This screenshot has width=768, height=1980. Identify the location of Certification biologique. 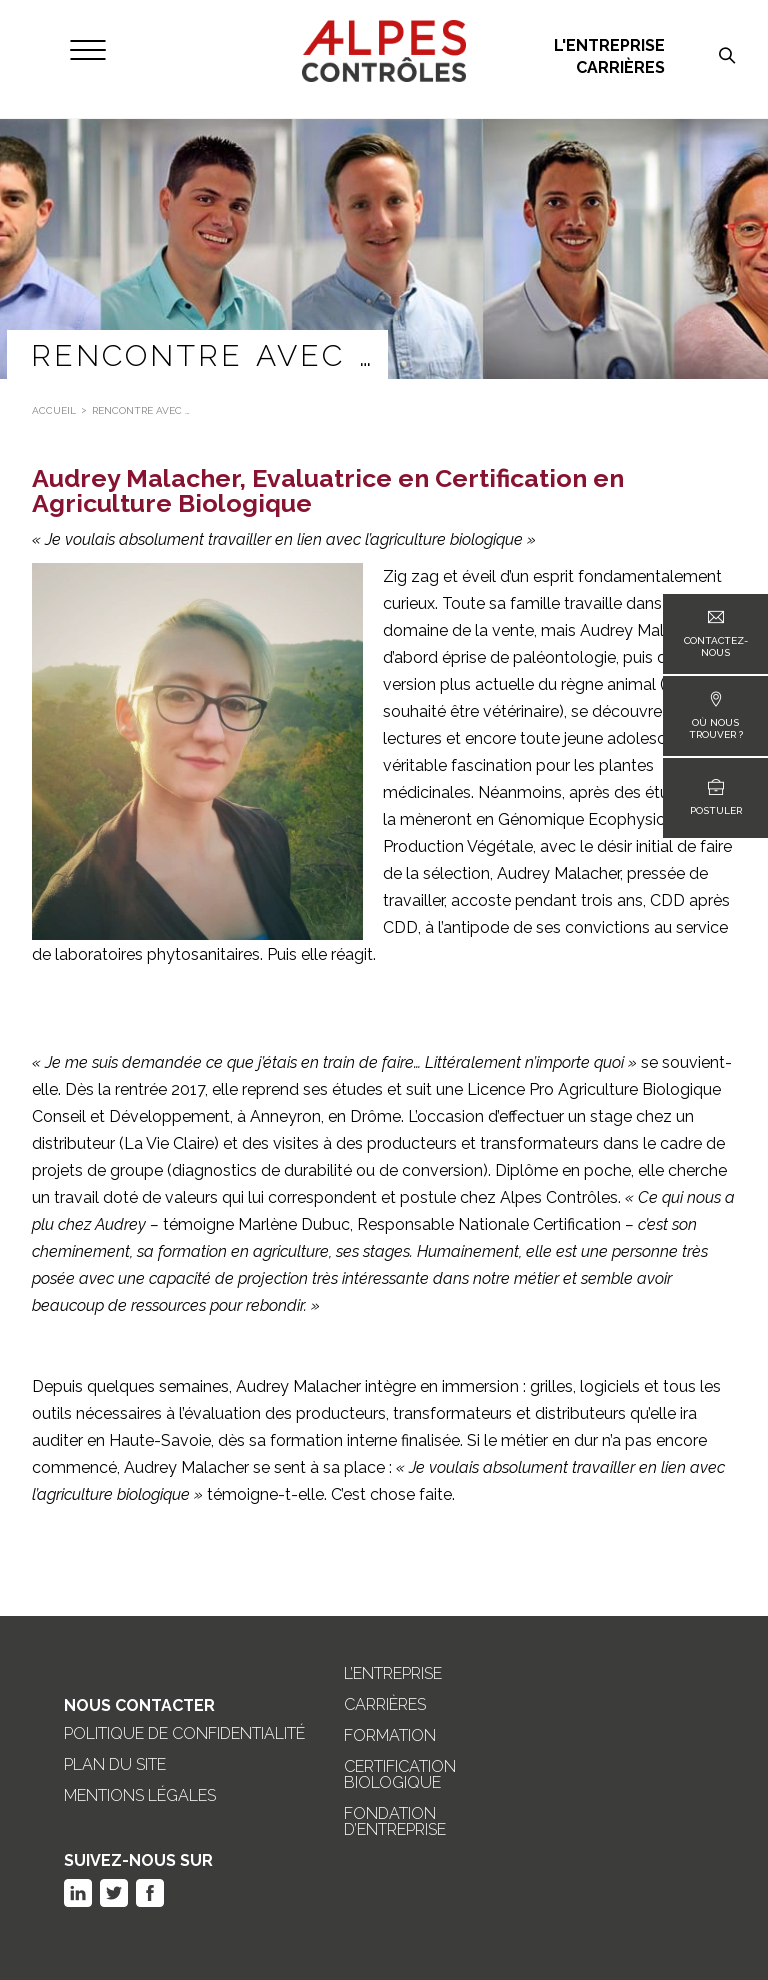
(400, 1775).